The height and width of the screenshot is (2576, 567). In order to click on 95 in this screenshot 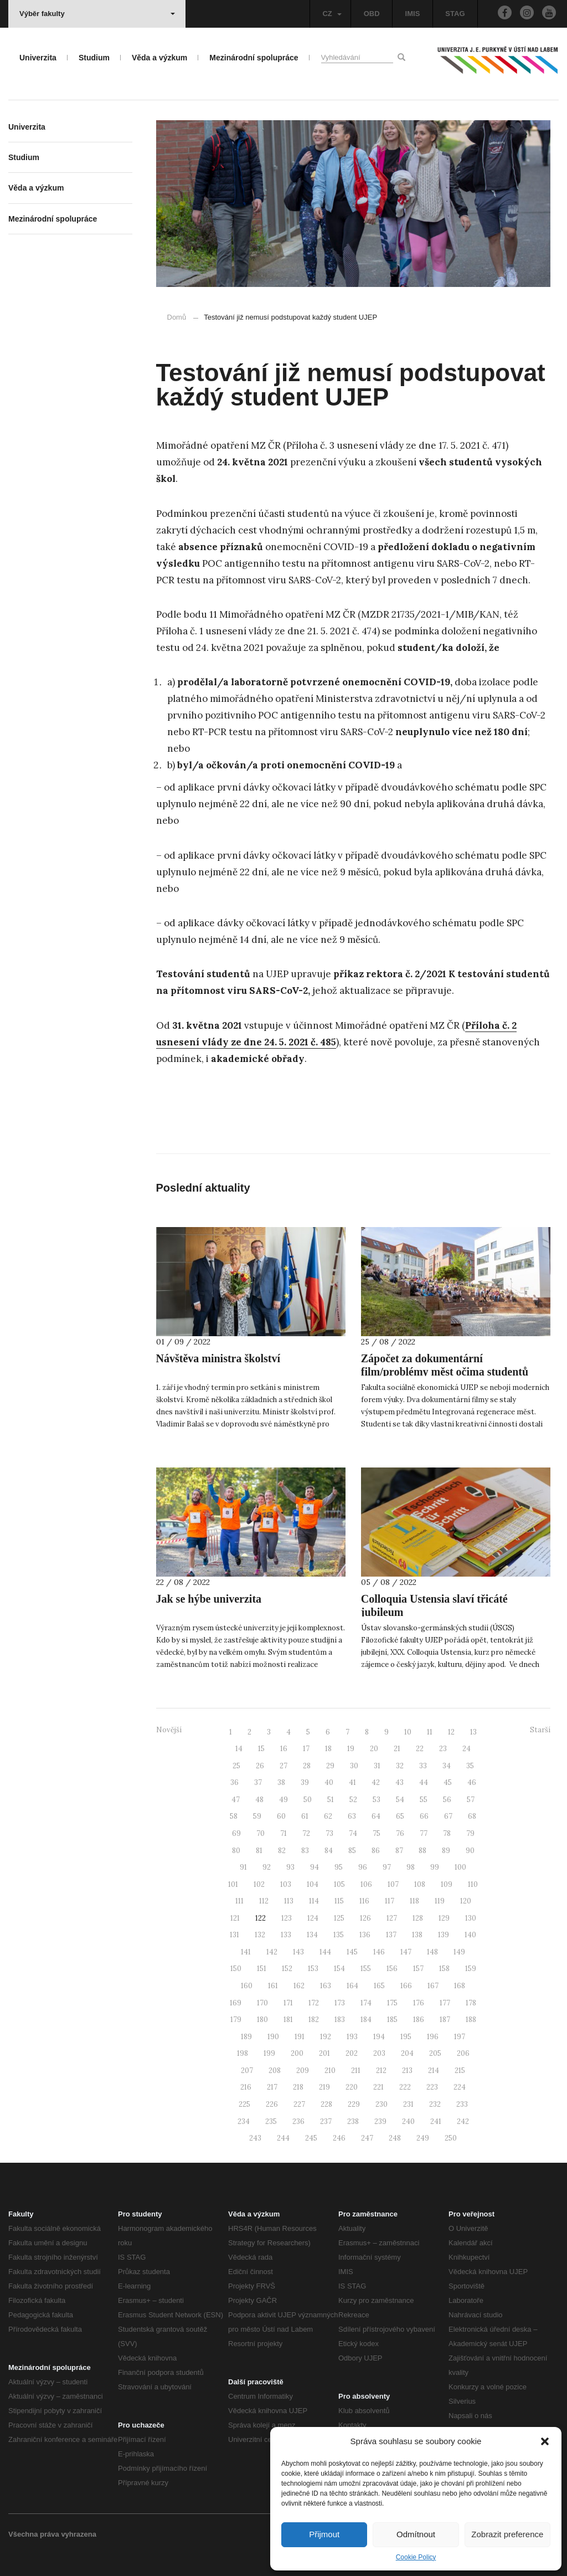, I will do `click(338, 1867)`.